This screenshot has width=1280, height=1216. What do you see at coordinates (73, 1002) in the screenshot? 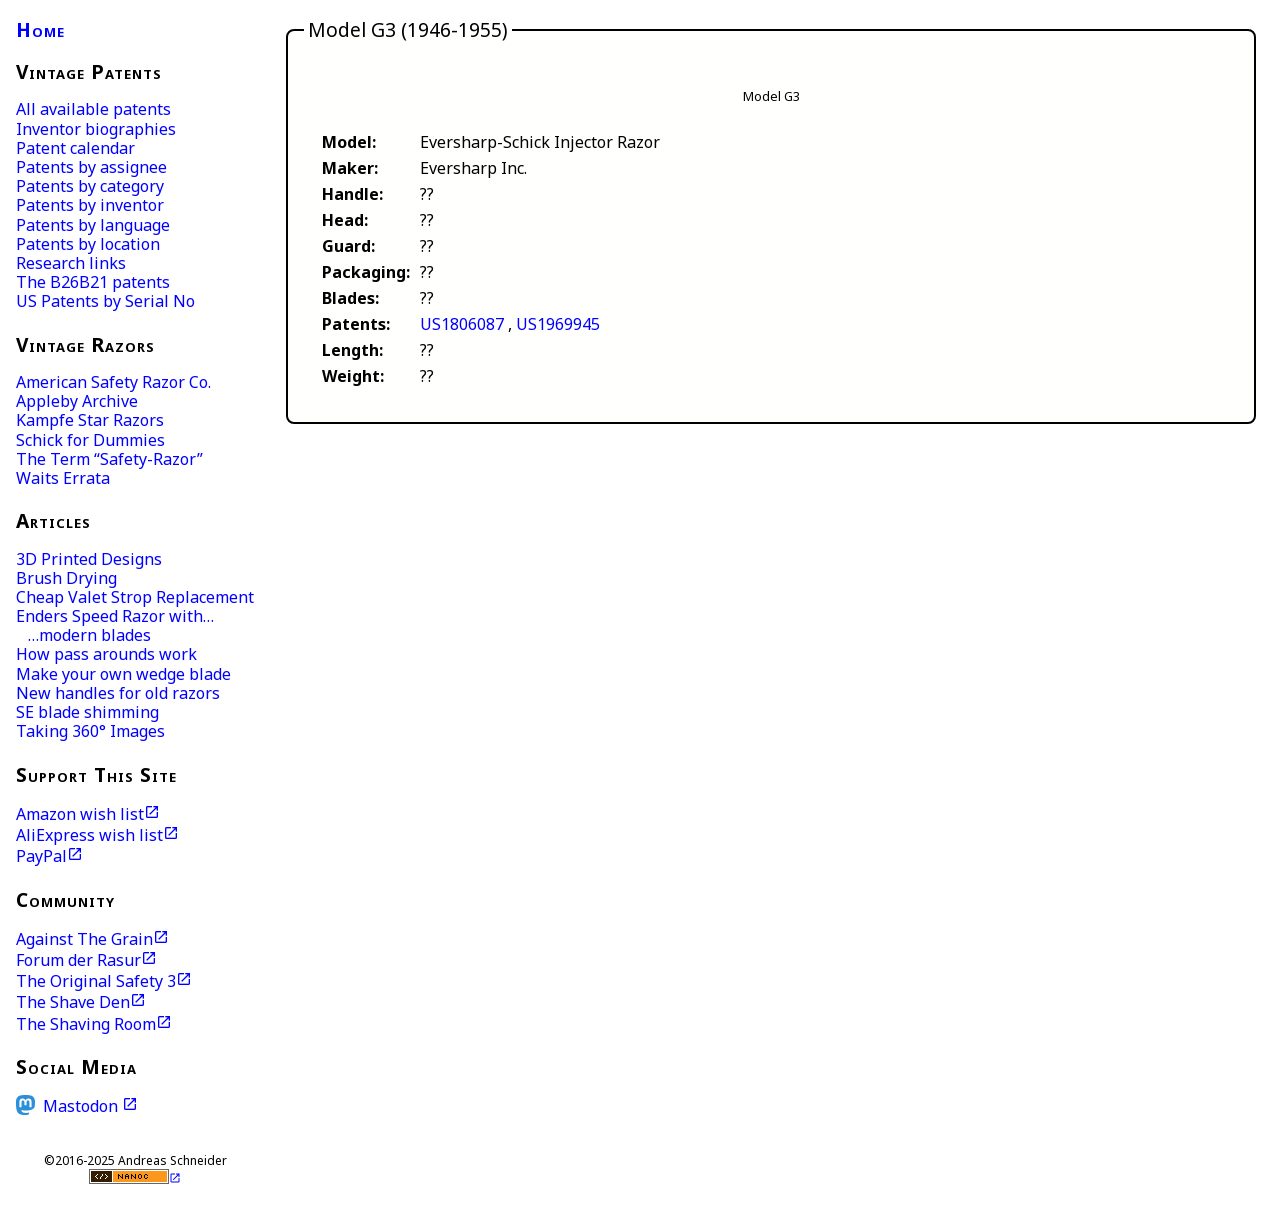
I see `The Shave Den` at bounding box center [73, 1002].